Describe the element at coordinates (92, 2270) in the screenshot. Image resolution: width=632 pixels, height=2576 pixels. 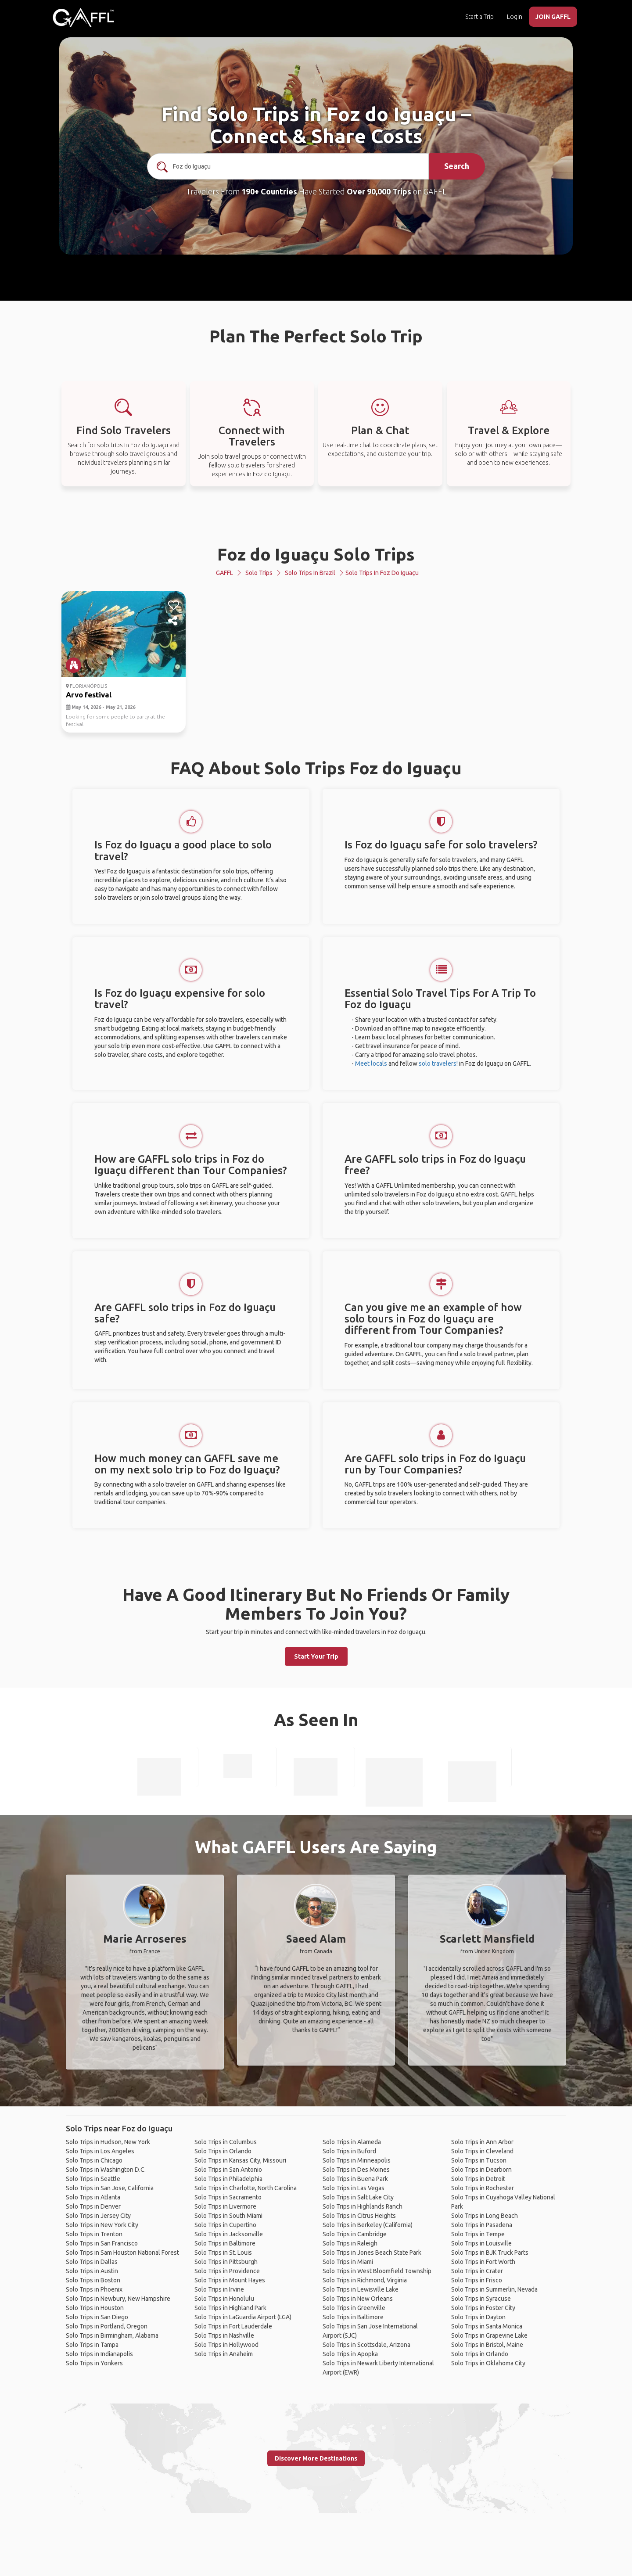
I see `Solo Trips in Austin` at that location.